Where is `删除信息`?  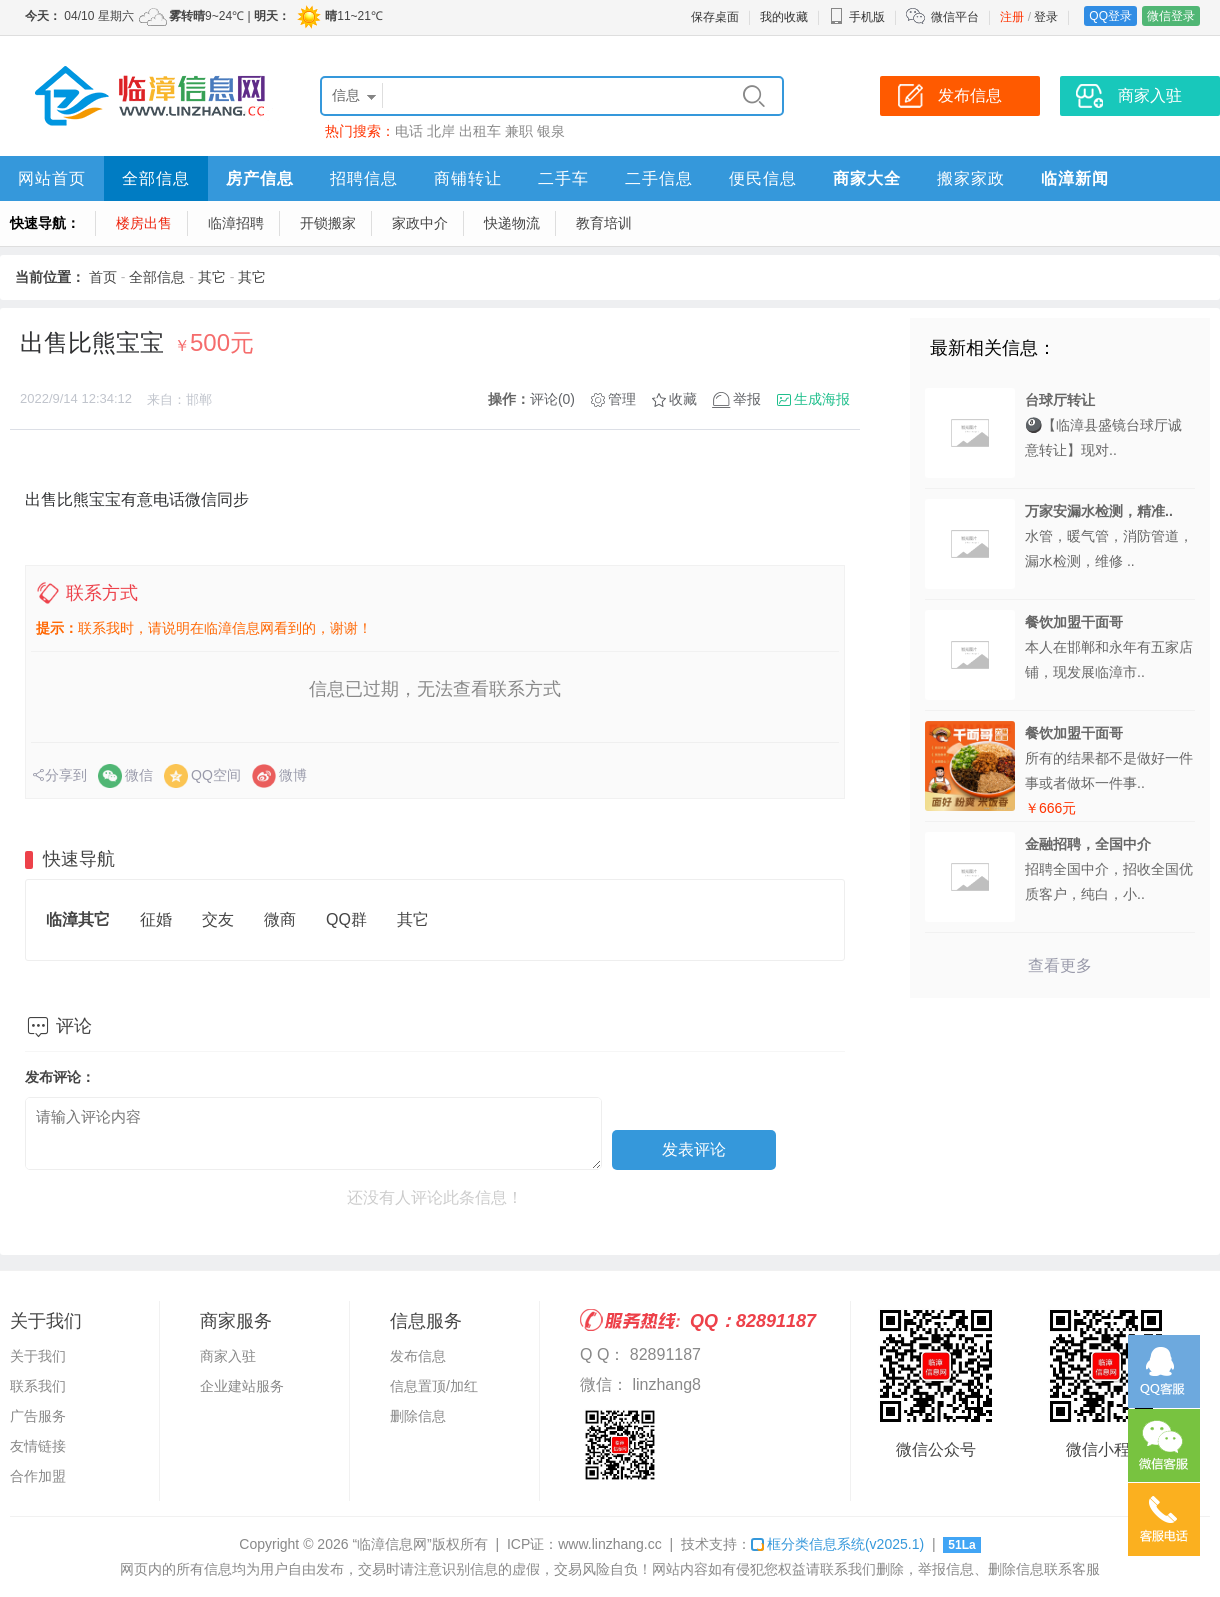
删除信息 is located at coordinates (418, 1416).